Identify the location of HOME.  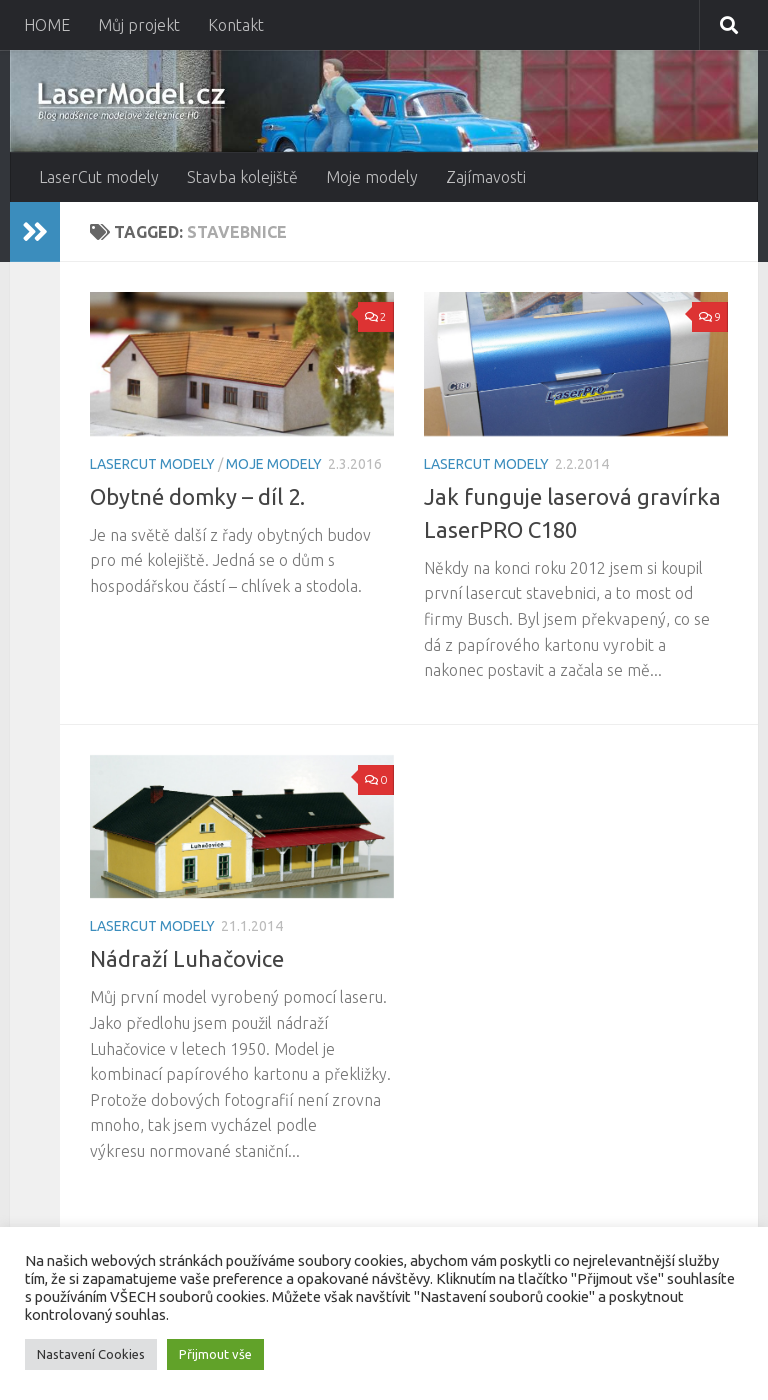
(47, 25).